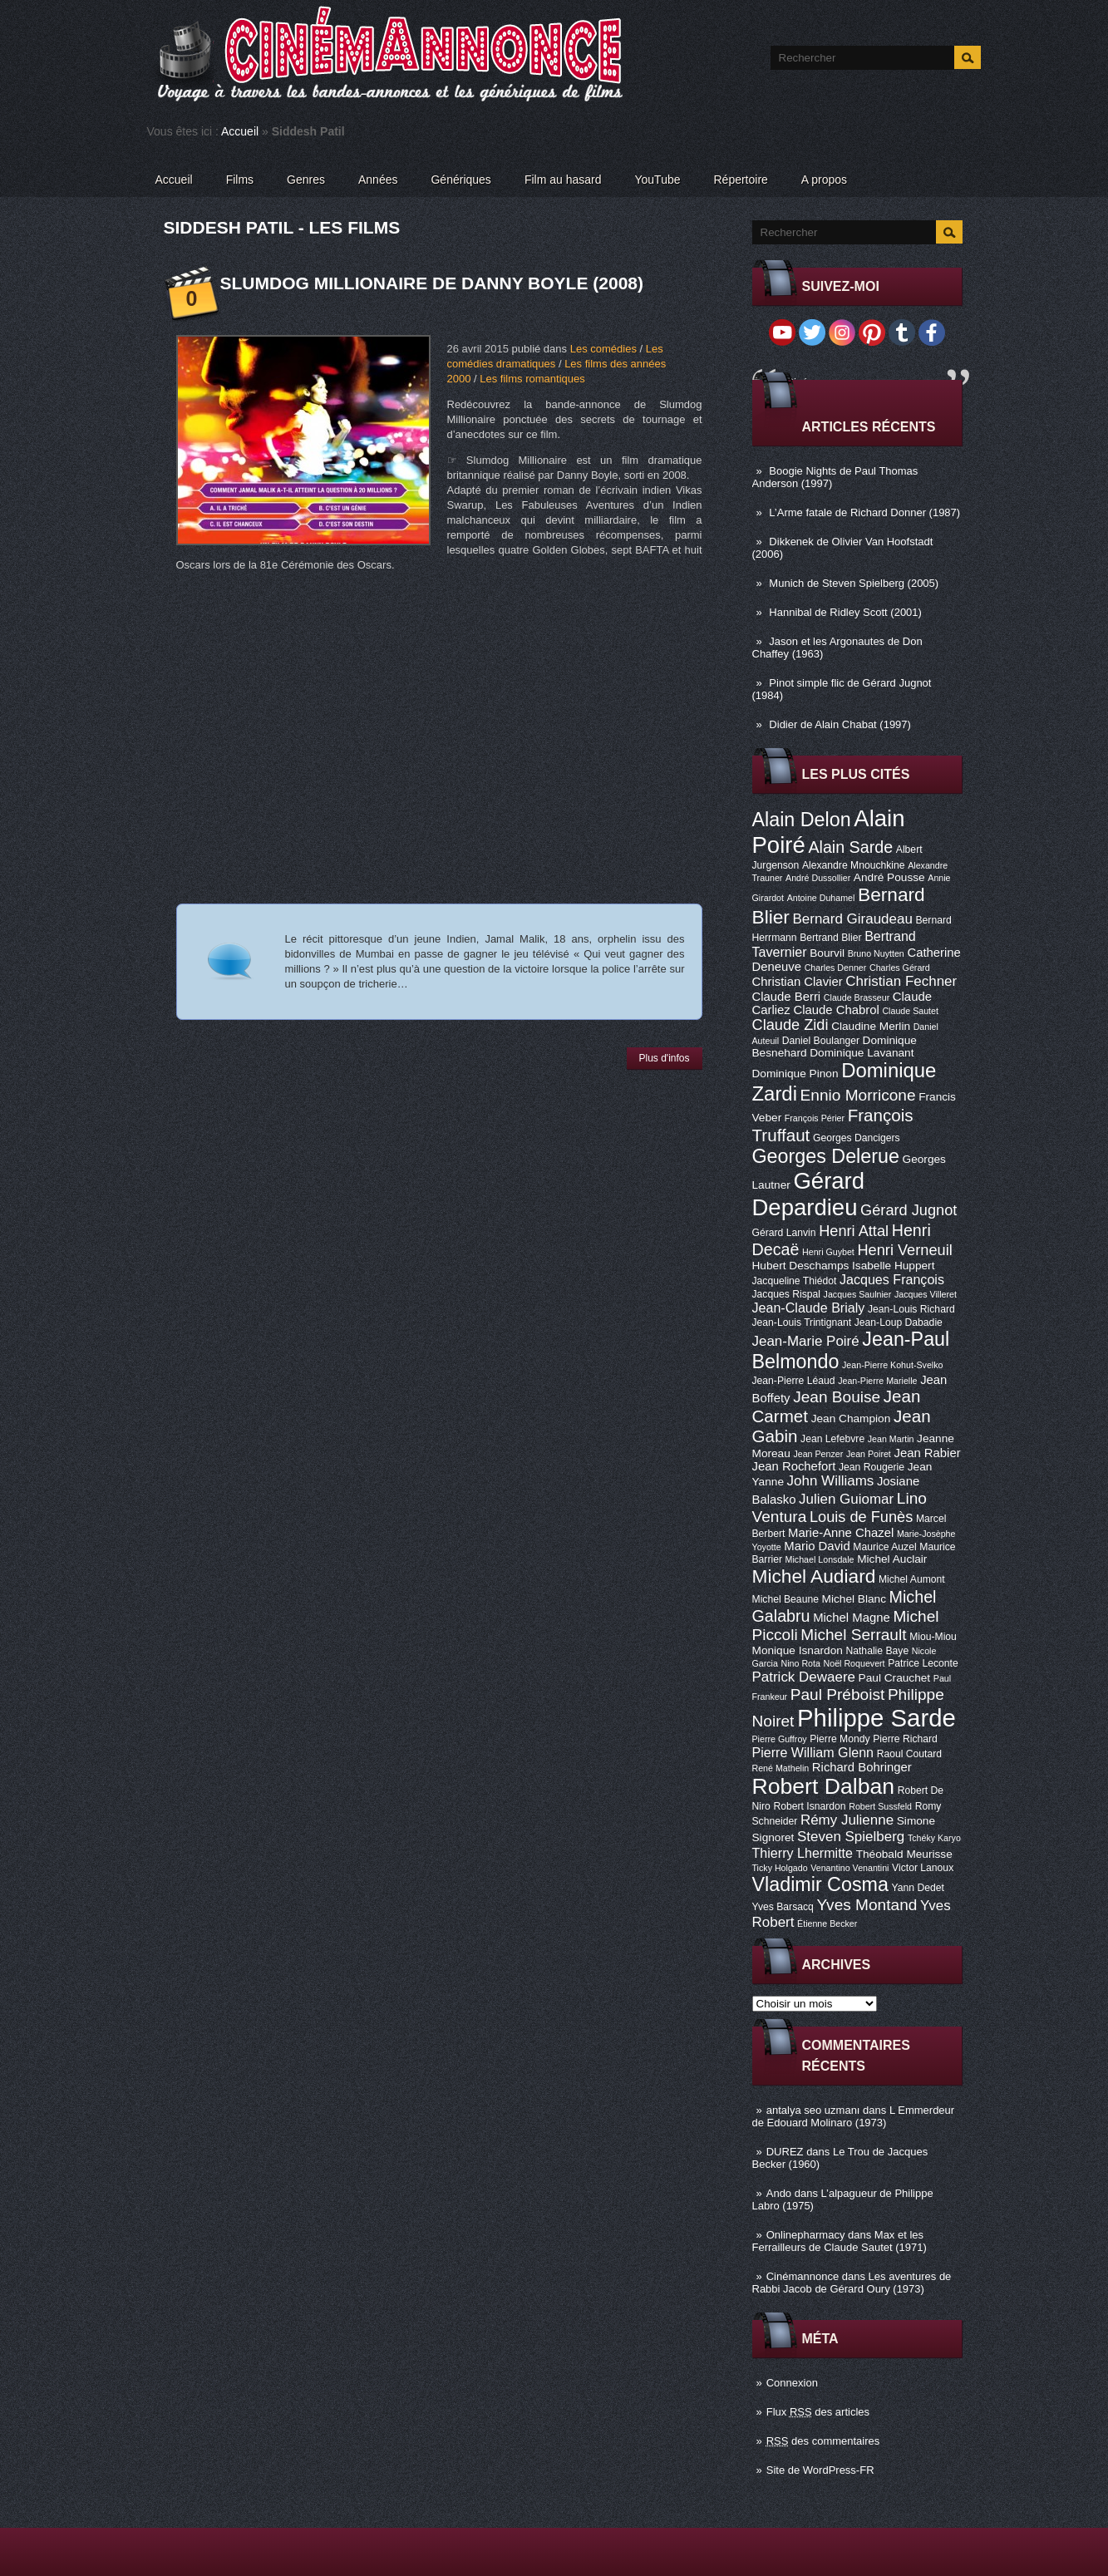  Describe the element at coordinates (847, 1820) in the screenshot. I see `Rémy Julienne` at that location.